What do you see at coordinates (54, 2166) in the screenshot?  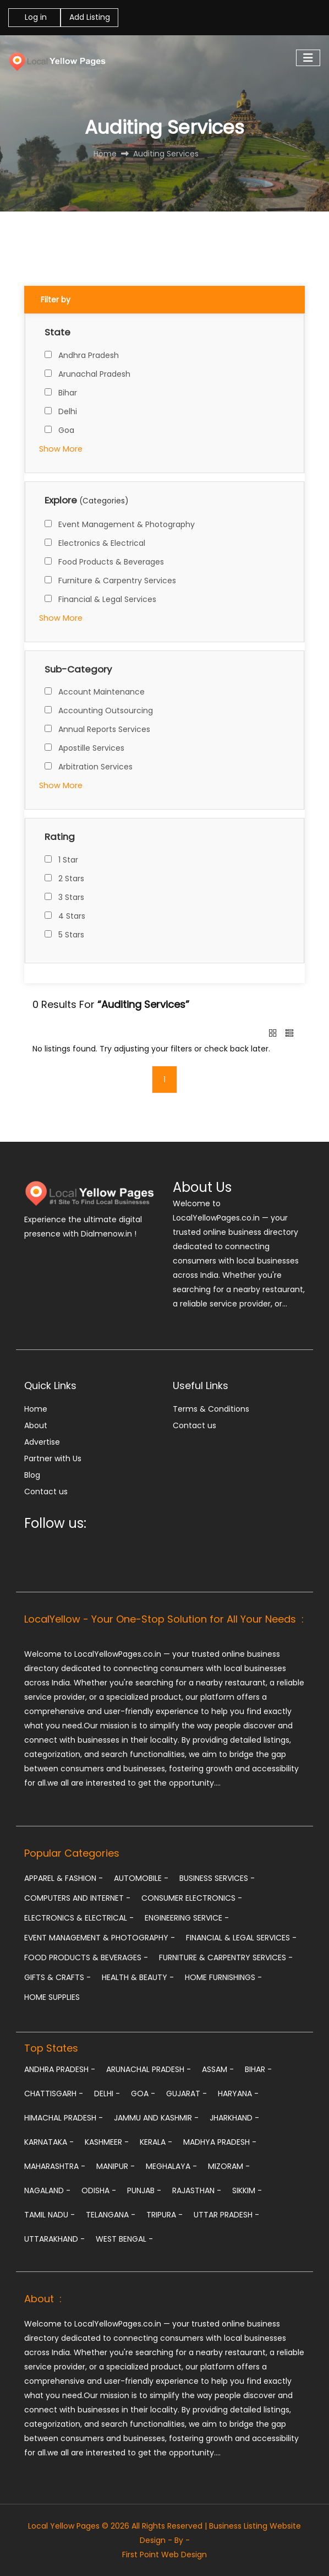 I see `Maharashtra -` at bounding box center [54, 2166].